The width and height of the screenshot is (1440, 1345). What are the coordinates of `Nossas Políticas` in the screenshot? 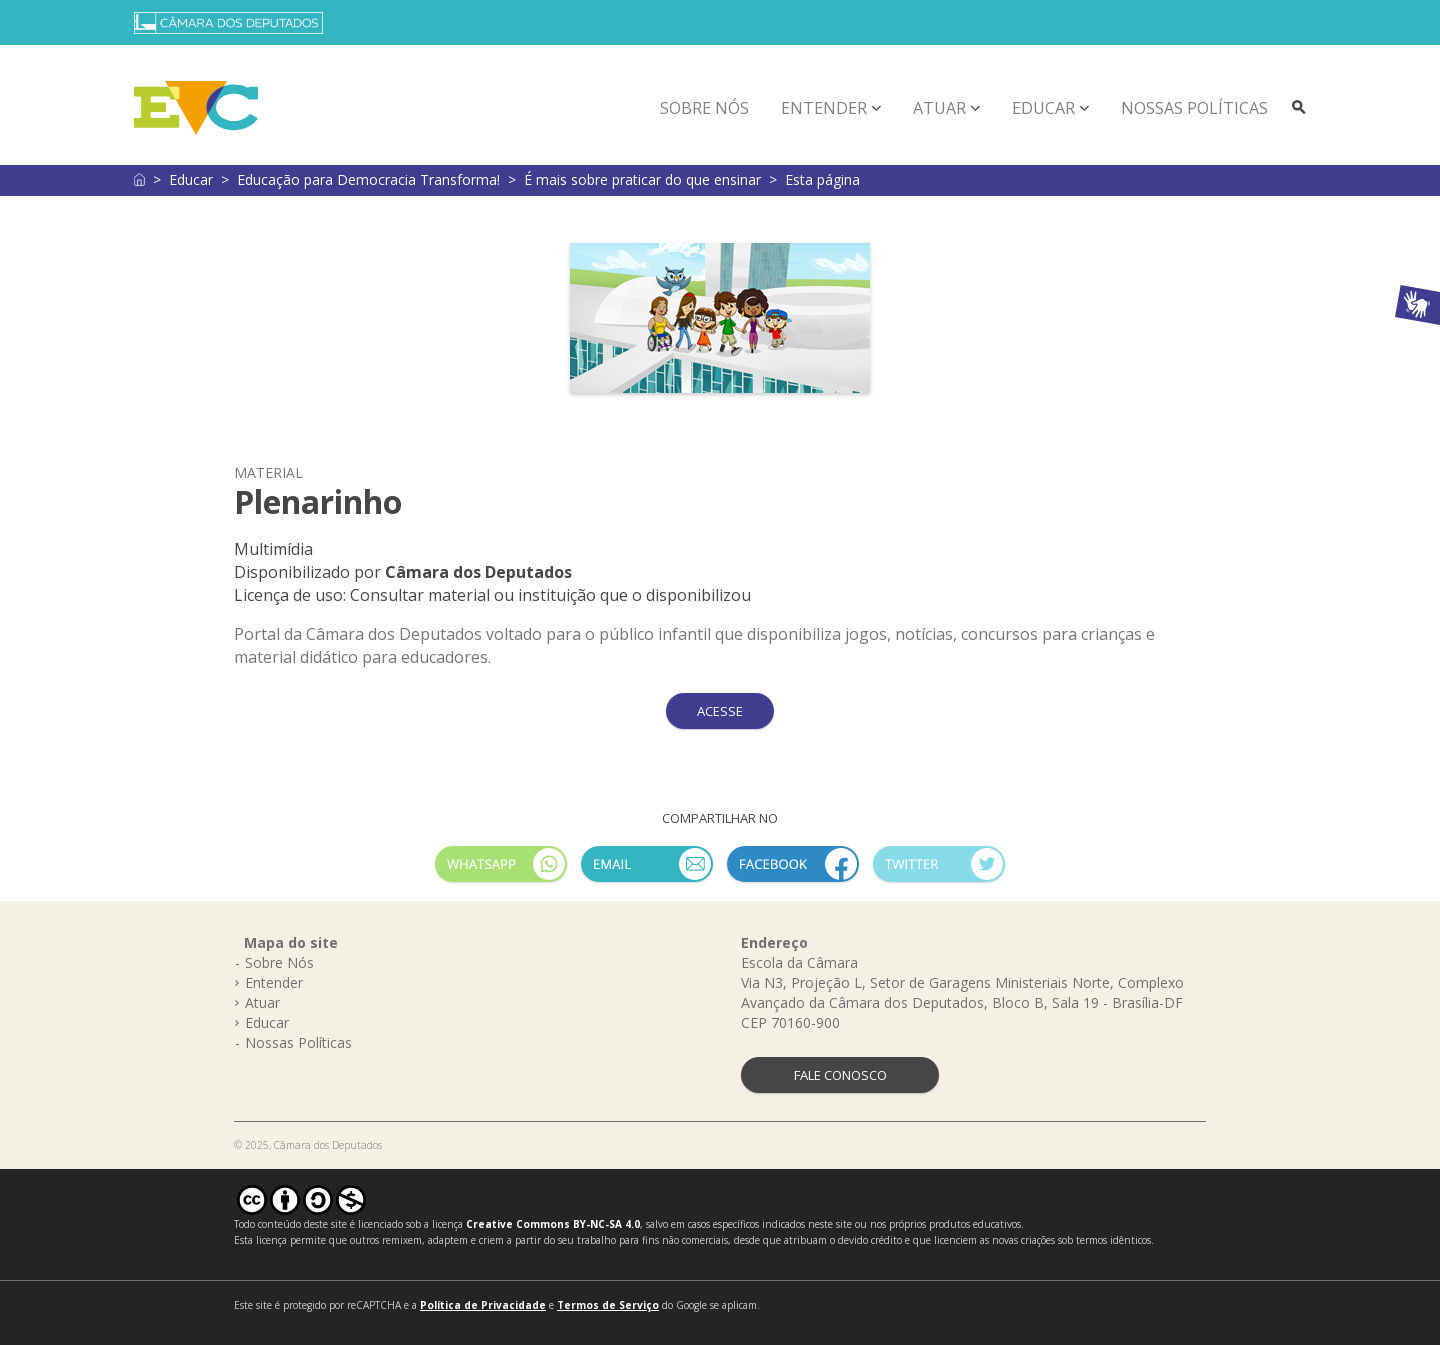 It's located at (1194, 108).